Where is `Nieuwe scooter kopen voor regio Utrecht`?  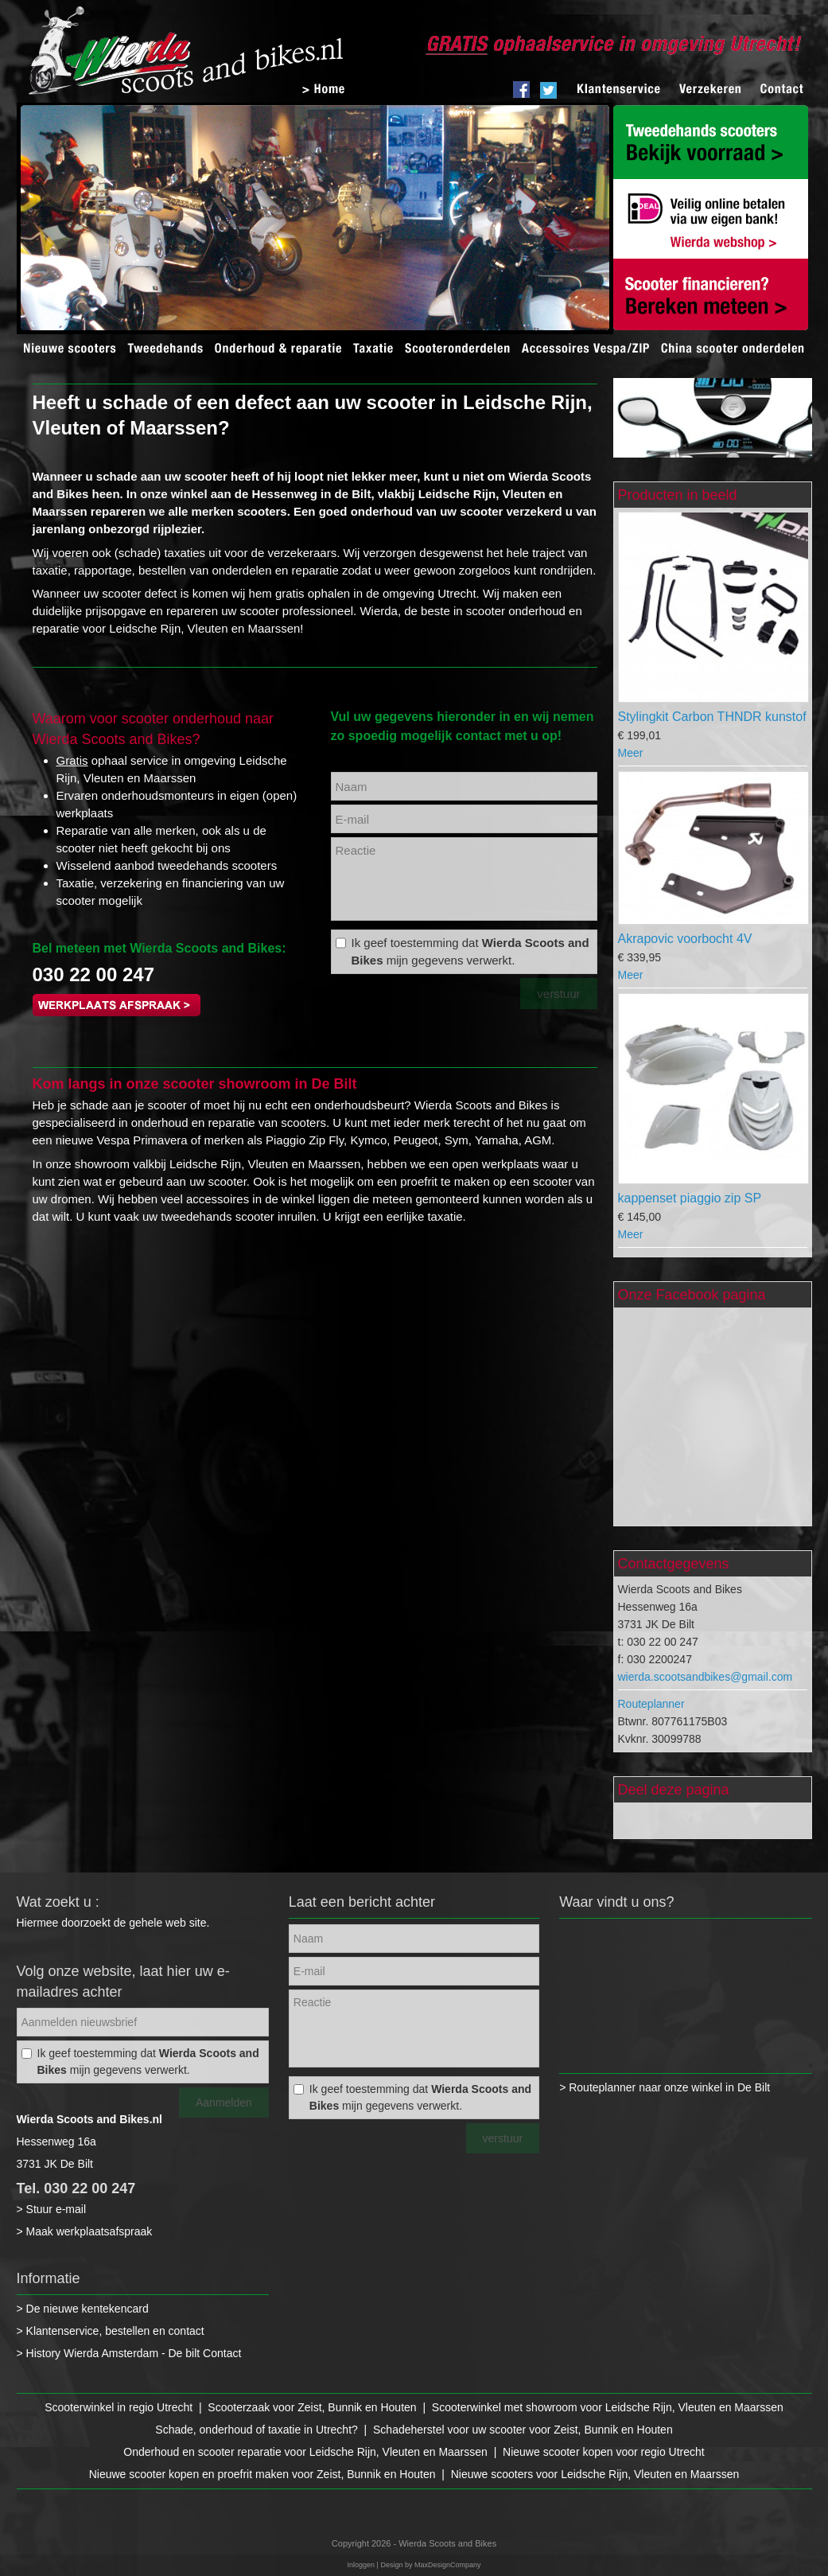
Nieuwe scooter kopen voor regio Utrecht is located at coordinates (604, 2451).